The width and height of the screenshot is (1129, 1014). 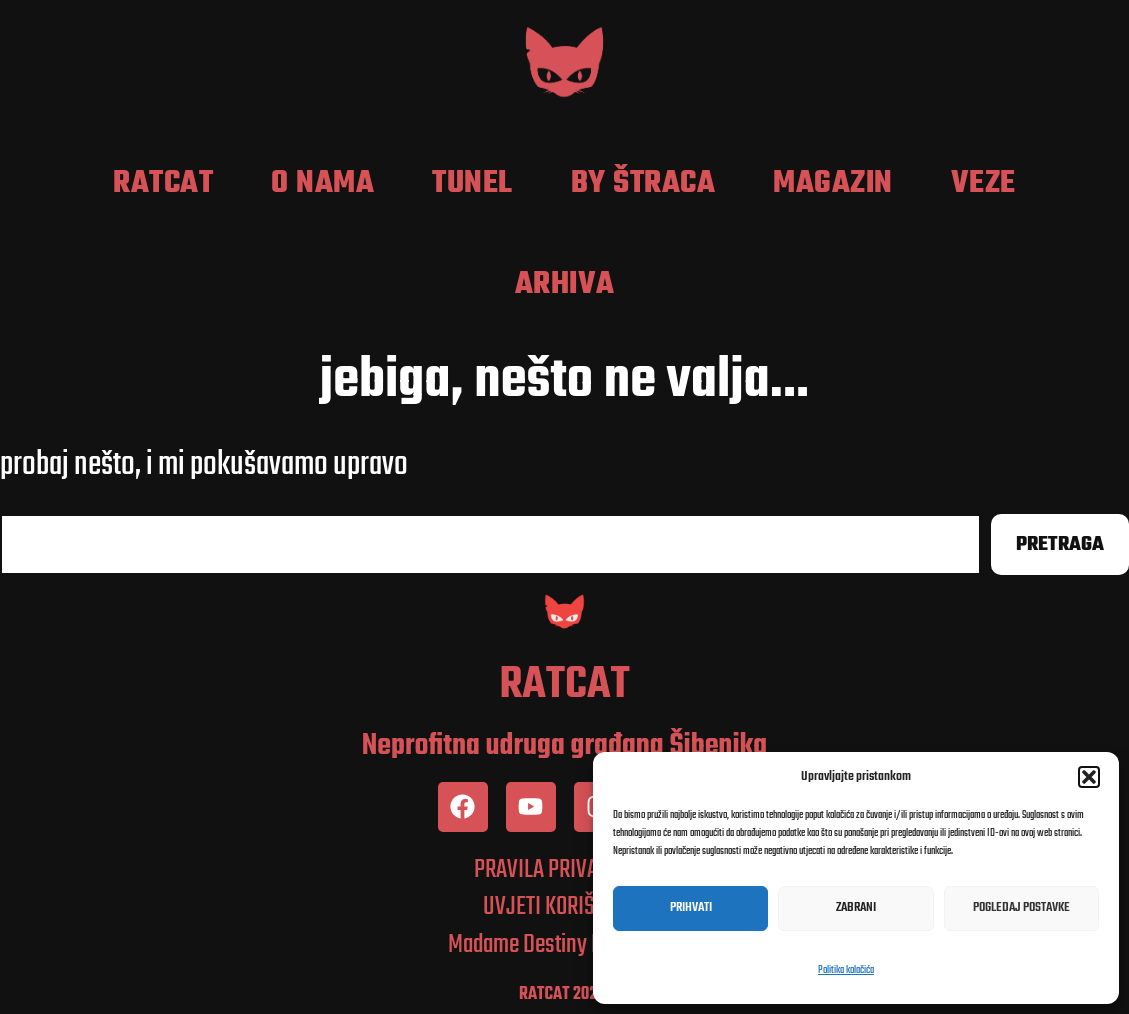 I want to click on O nama, so click(x=322, y=184).